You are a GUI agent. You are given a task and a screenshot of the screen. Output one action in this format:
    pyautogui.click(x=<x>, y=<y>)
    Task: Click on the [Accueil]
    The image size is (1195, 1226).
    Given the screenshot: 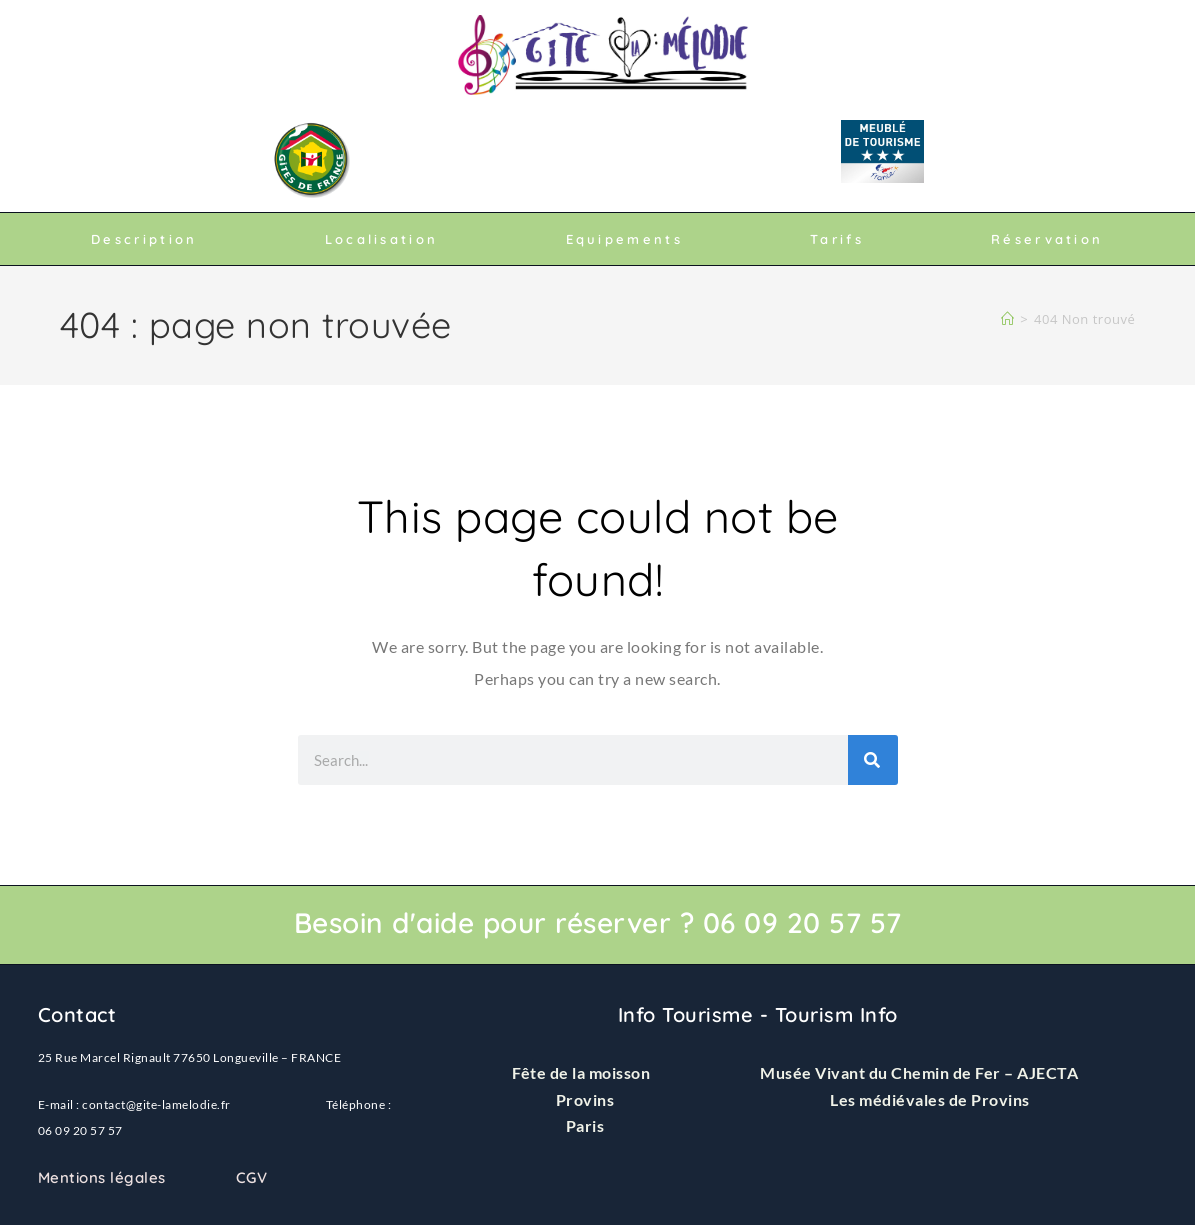 What is the action you would take?
    pyautogui.click(x=1008, y=319)
    